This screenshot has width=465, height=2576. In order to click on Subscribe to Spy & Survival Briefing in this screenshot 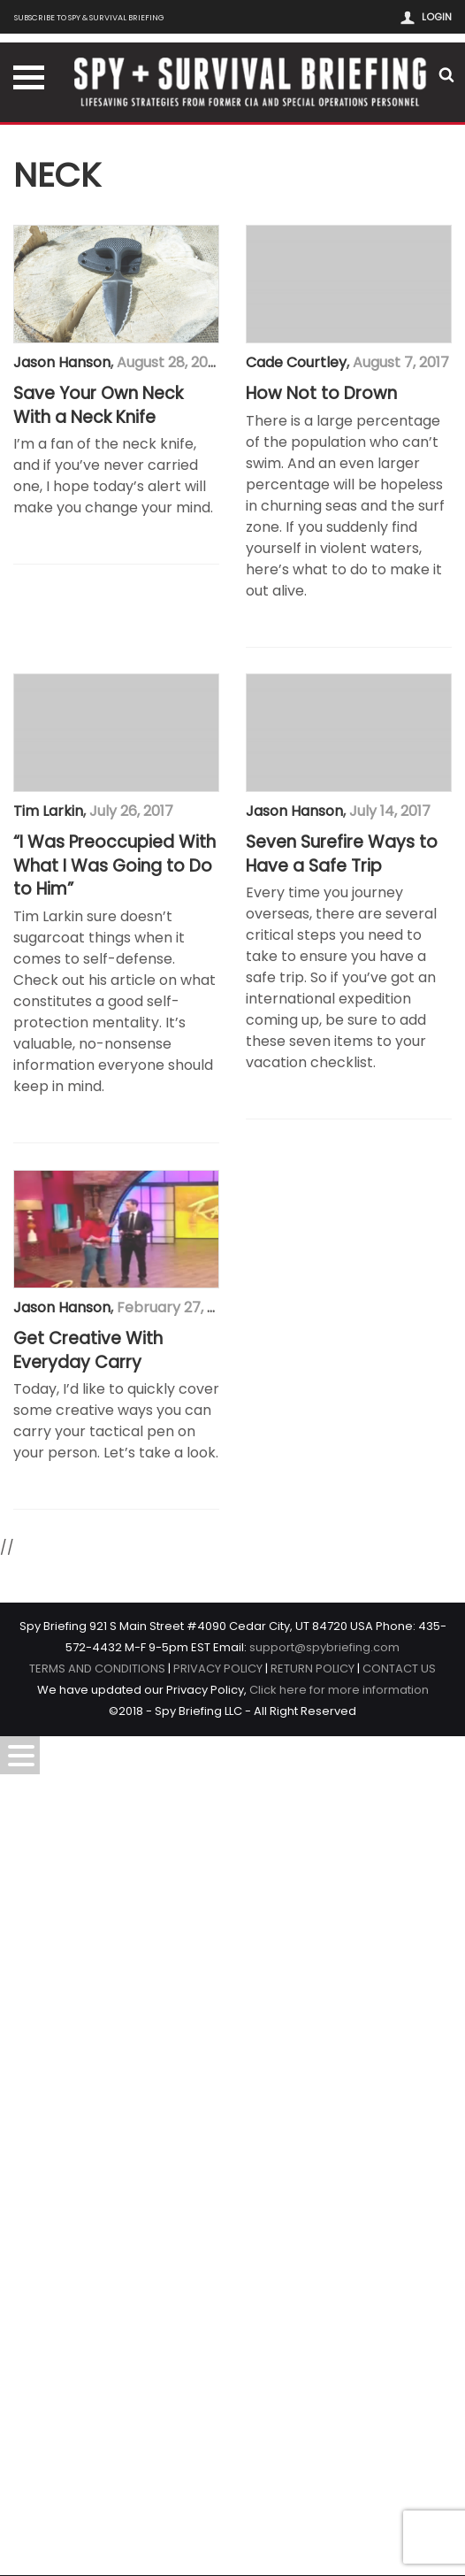, I will do `click(89, 17)`.